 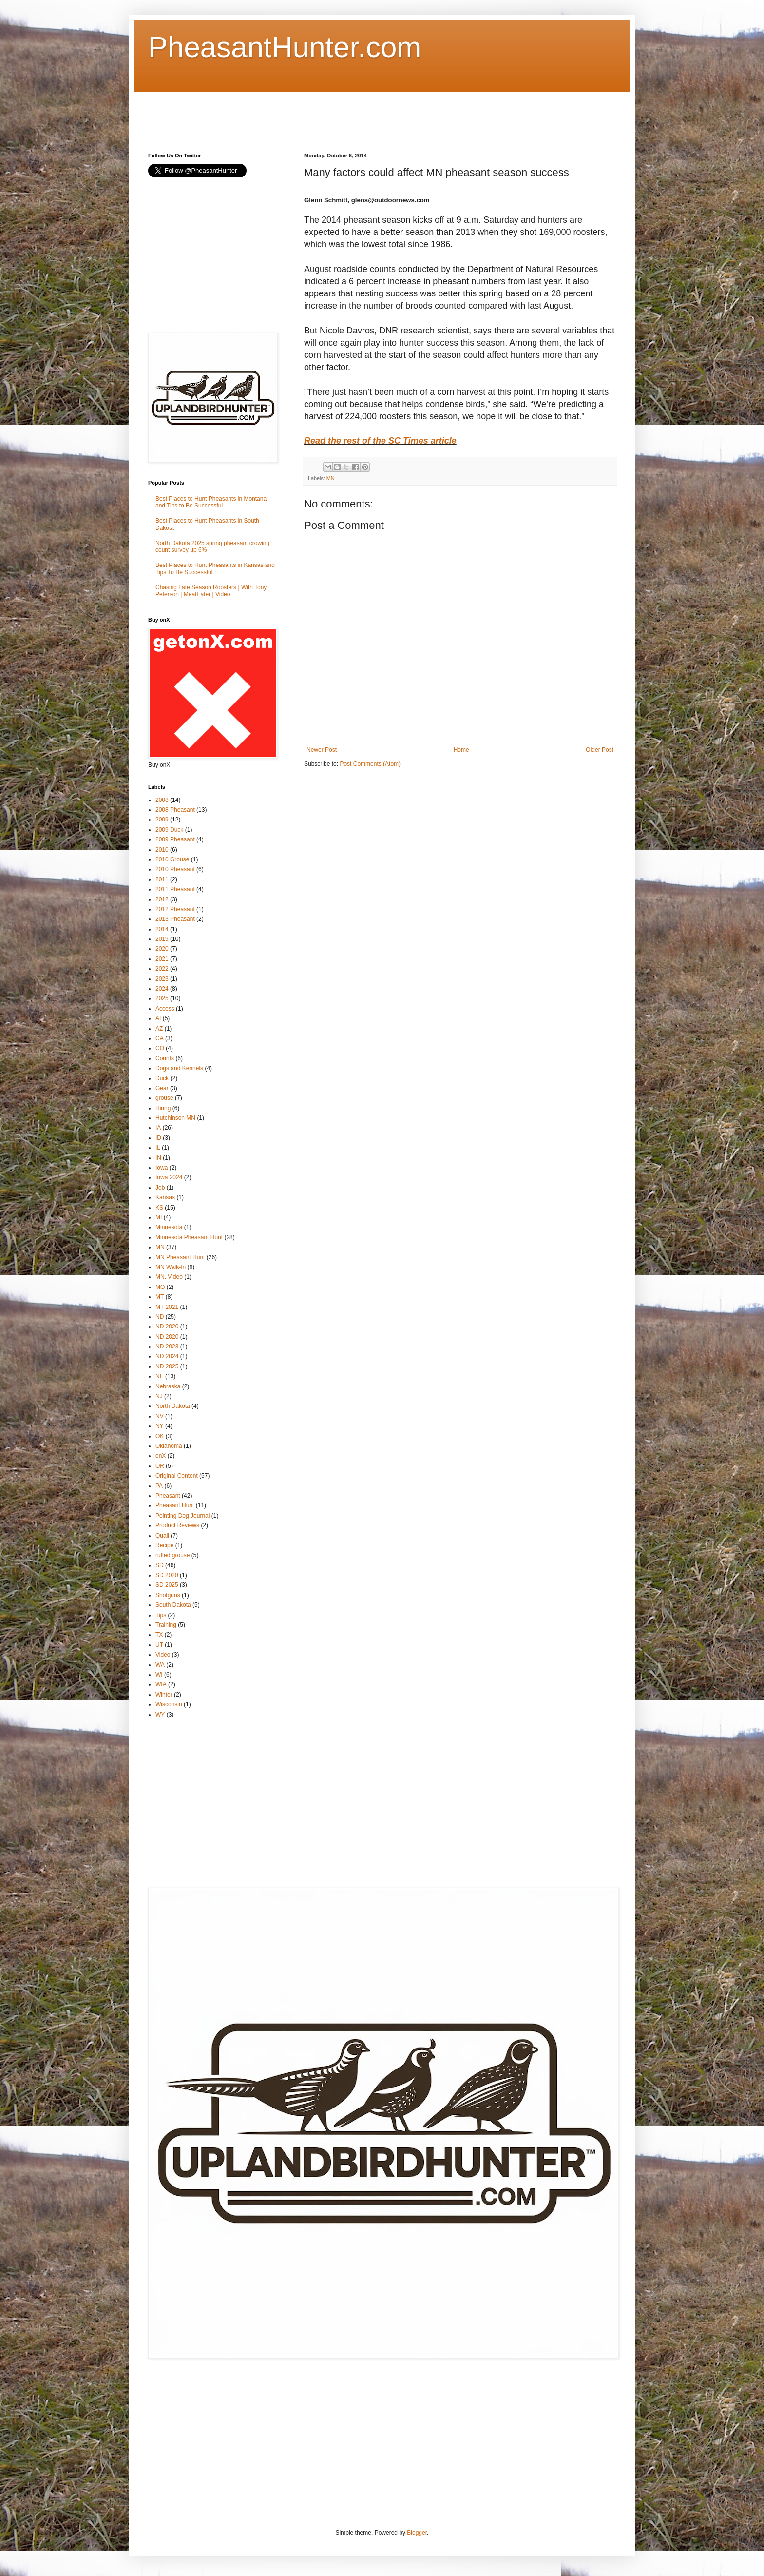 What do you see at coordinates (162, 1078) in the screenshot?
I see `Duck` at bounding box center [162, 1078].